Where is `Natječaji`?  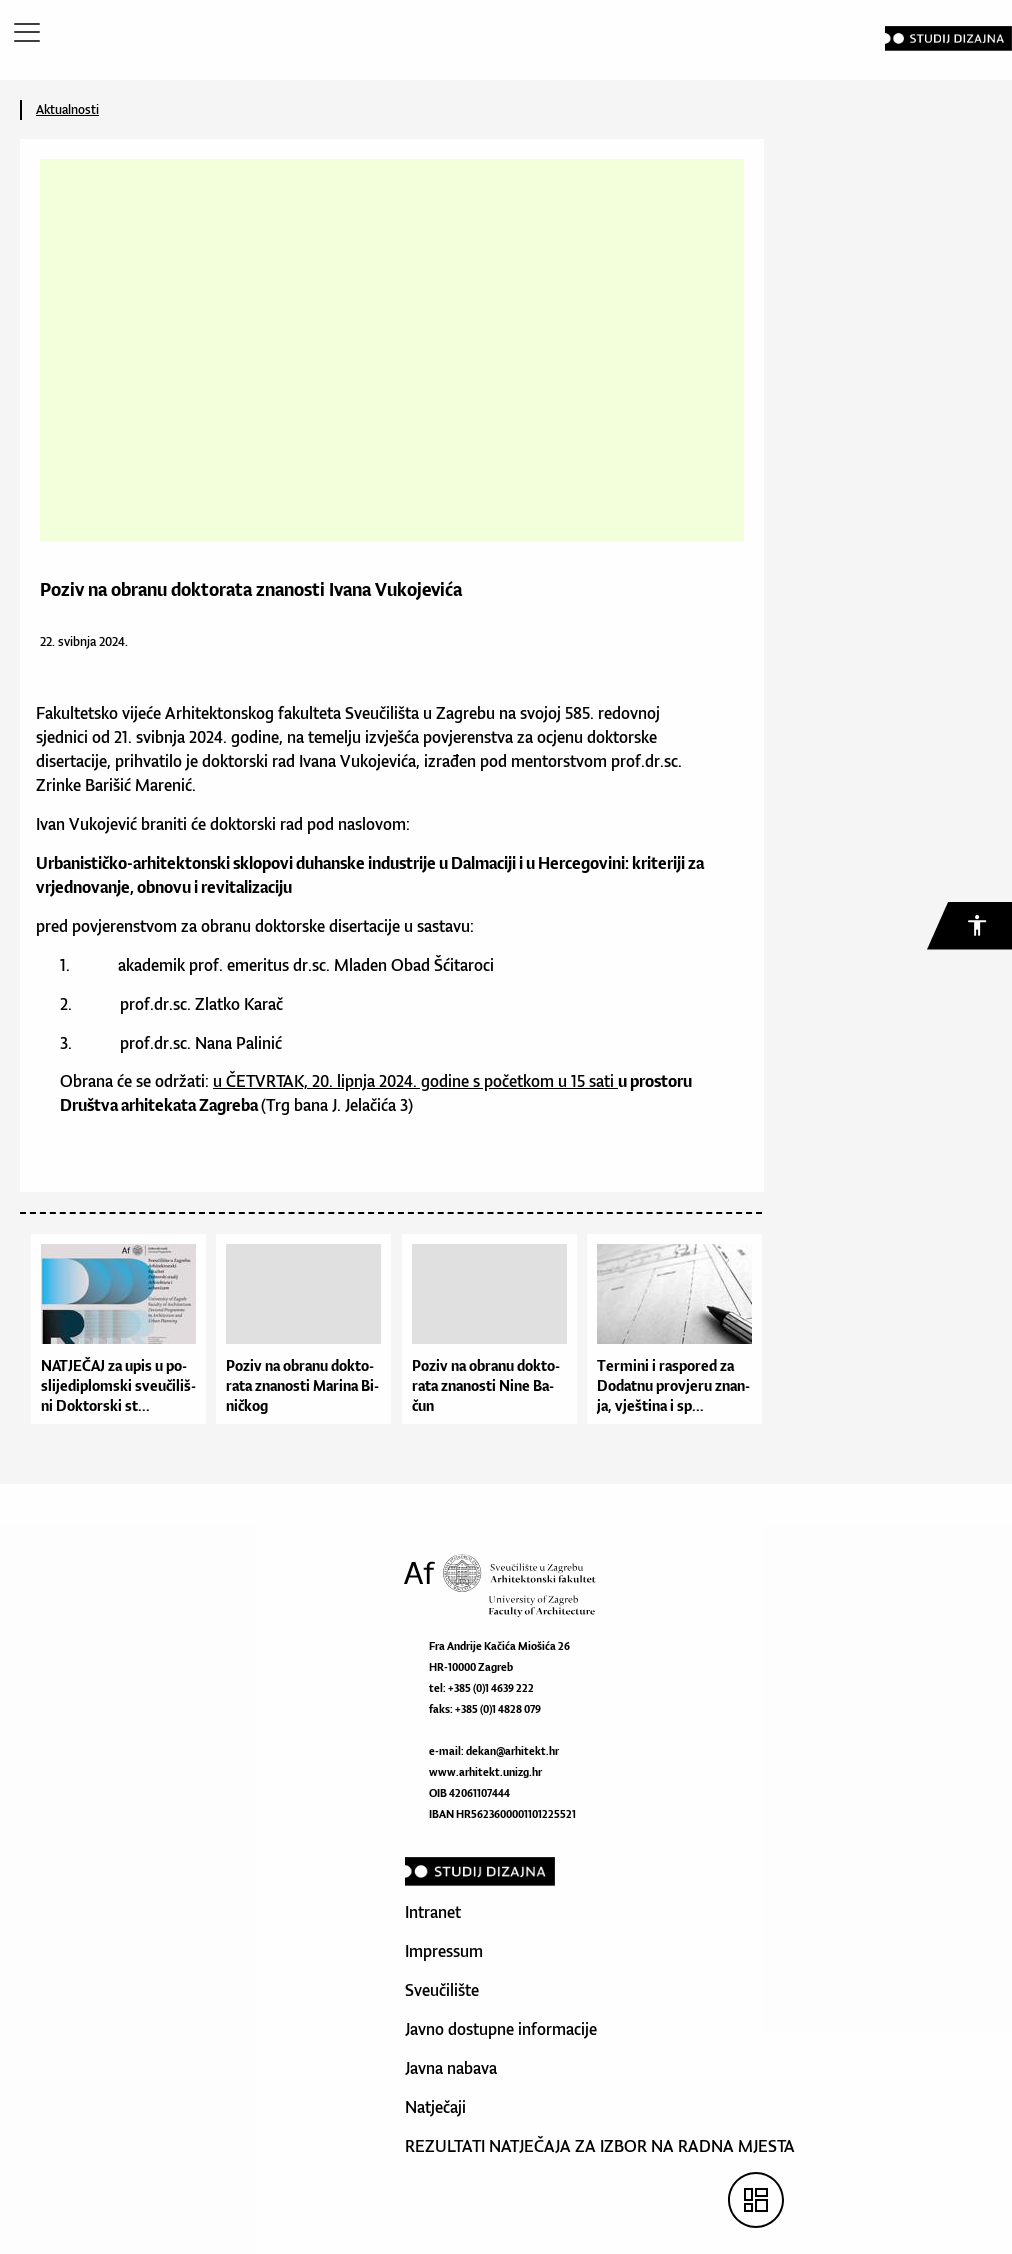
Natječaji is located at coordinates (435, 2107).